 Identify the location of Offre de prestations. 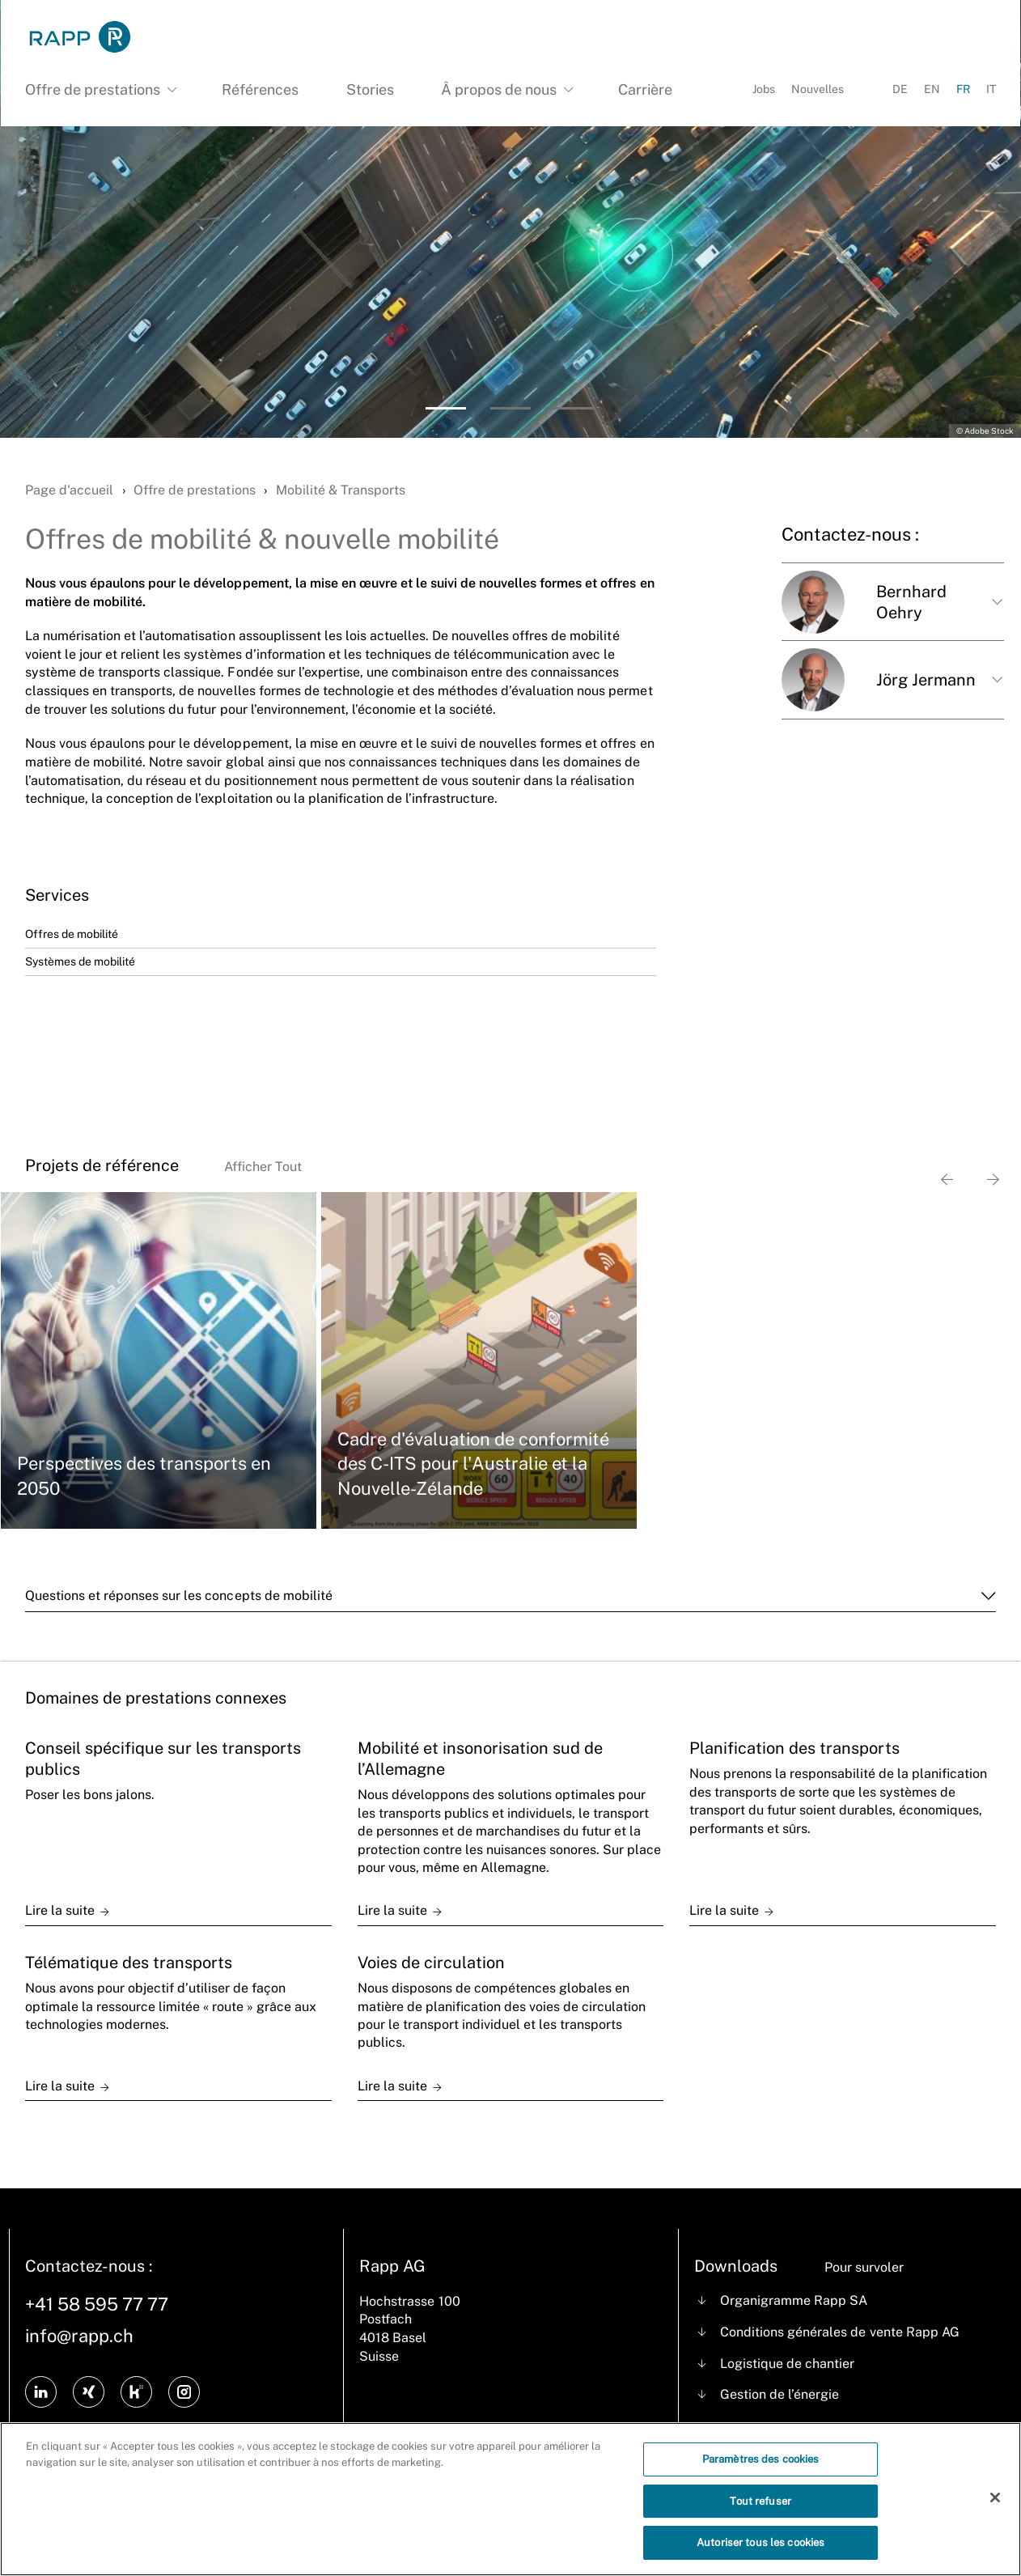
(194, 490).